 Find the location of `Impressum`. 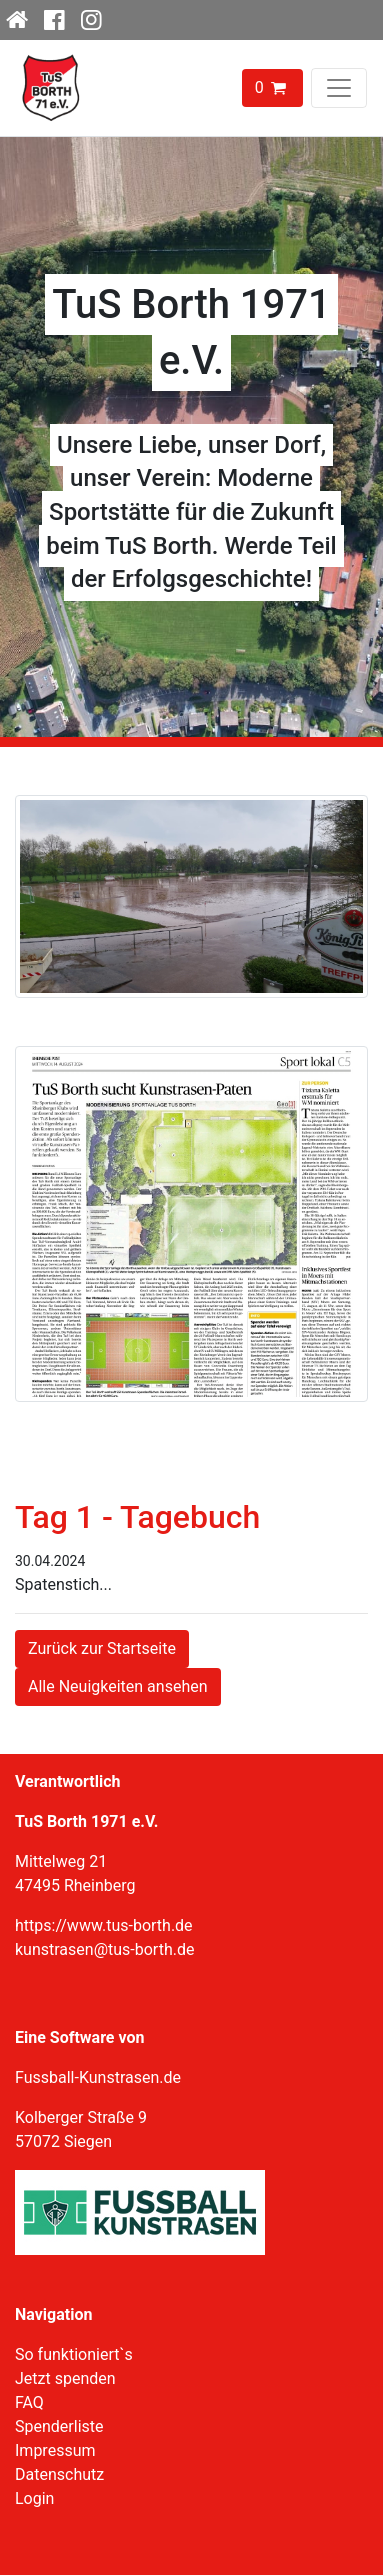

Impressum is located at coordinates (55, 2450).